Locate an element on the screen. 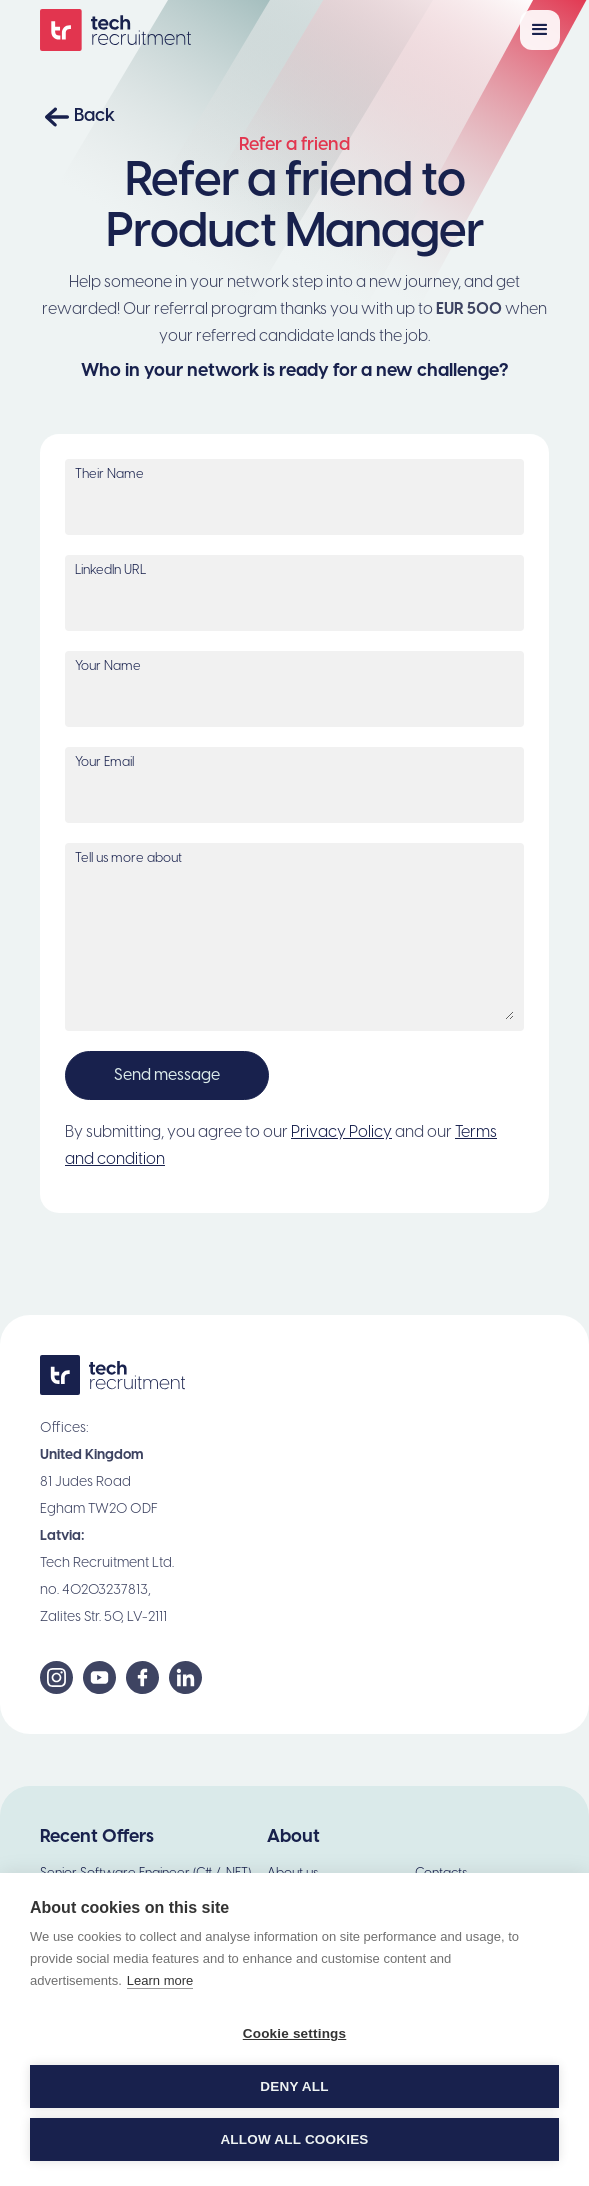 This screenshot has width=589, height=2186. LinkedIn URL is located at coordinates (110, 570).